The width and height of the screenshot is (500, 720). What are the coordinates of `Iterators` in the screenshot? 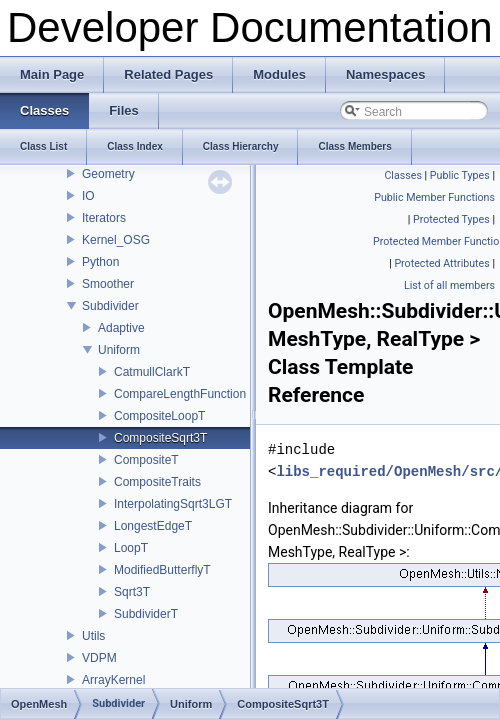 It's located at (104, 218).